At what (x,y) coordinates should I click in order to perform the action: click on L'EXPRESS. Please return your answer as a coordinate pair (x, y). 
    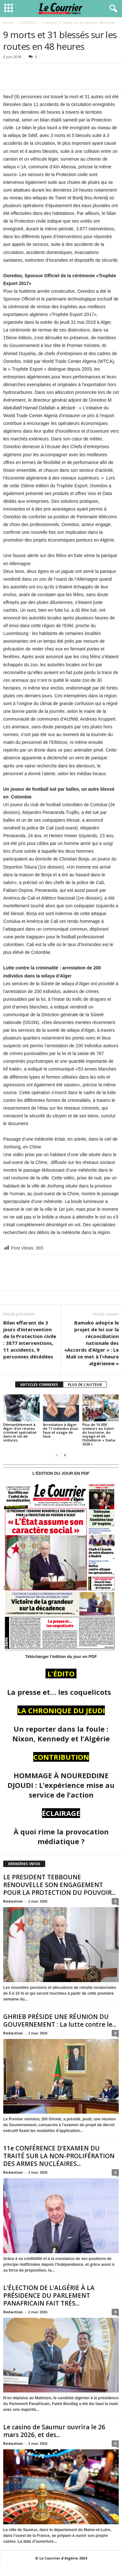
    Looking at the image, I should click on (28, 22).